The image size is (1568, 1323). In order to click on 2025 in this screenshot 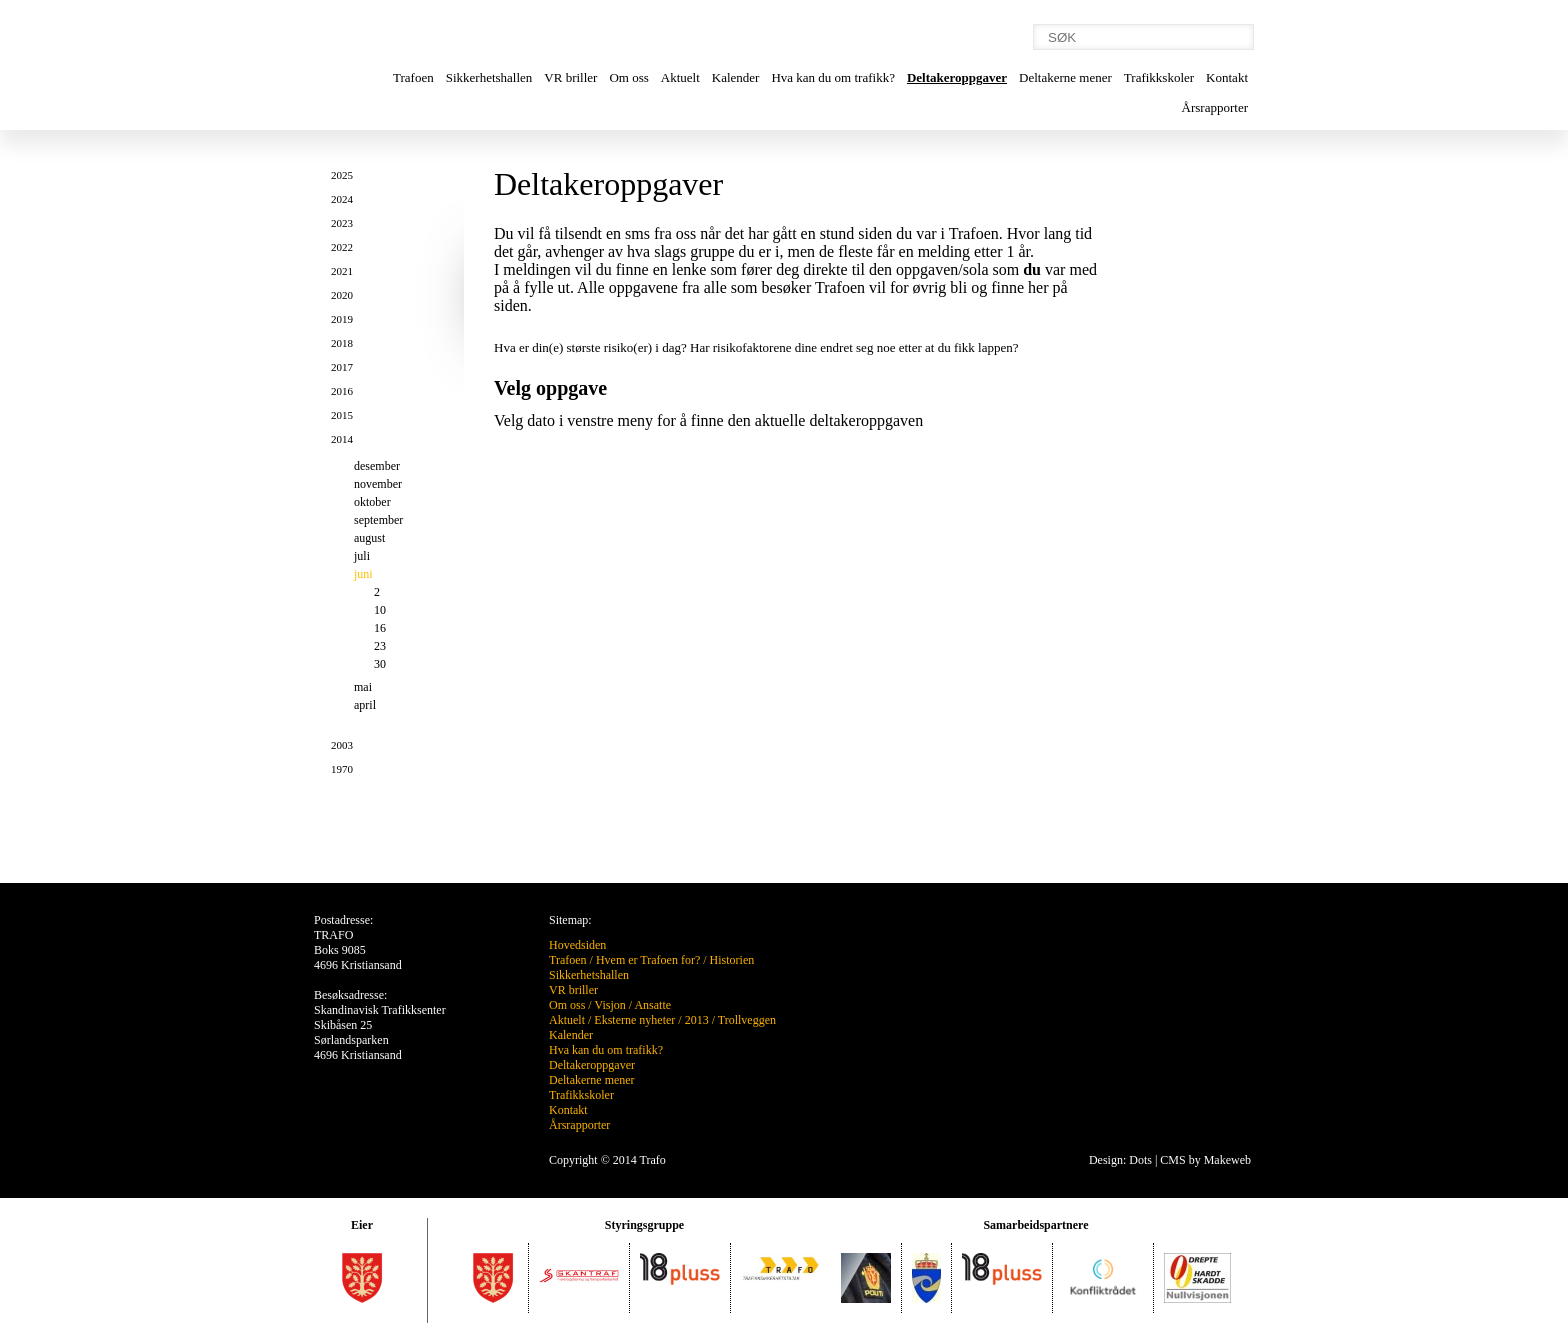, I will do `click(342, 175)`.